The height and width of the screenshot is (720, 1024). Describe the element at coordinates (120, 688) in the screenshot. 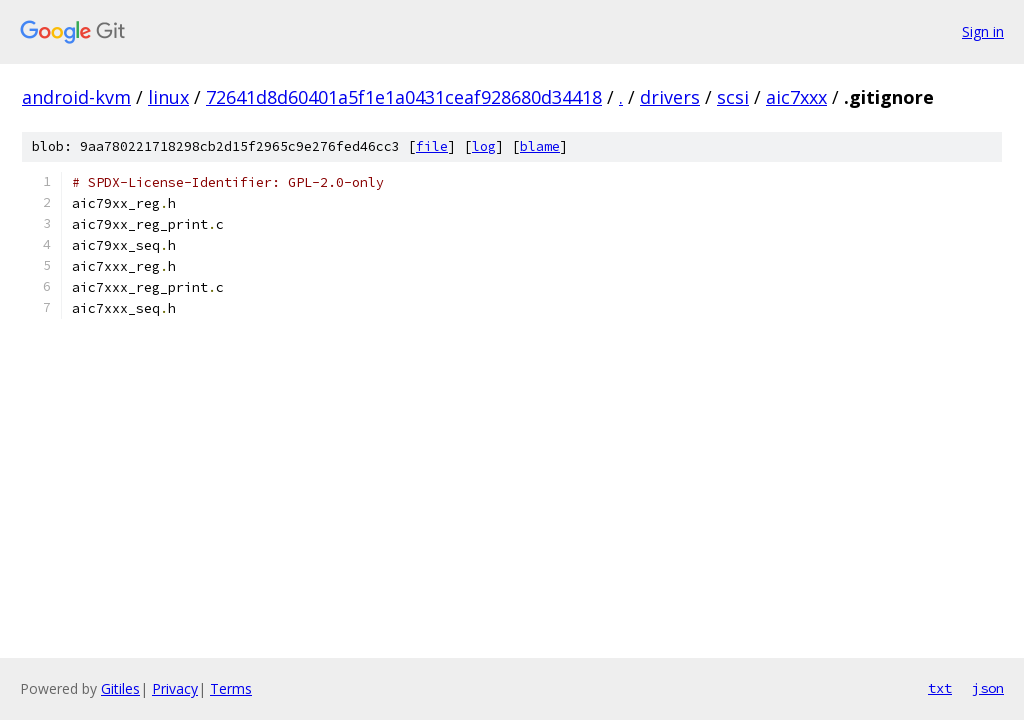

I see `Gitiles` at that location.